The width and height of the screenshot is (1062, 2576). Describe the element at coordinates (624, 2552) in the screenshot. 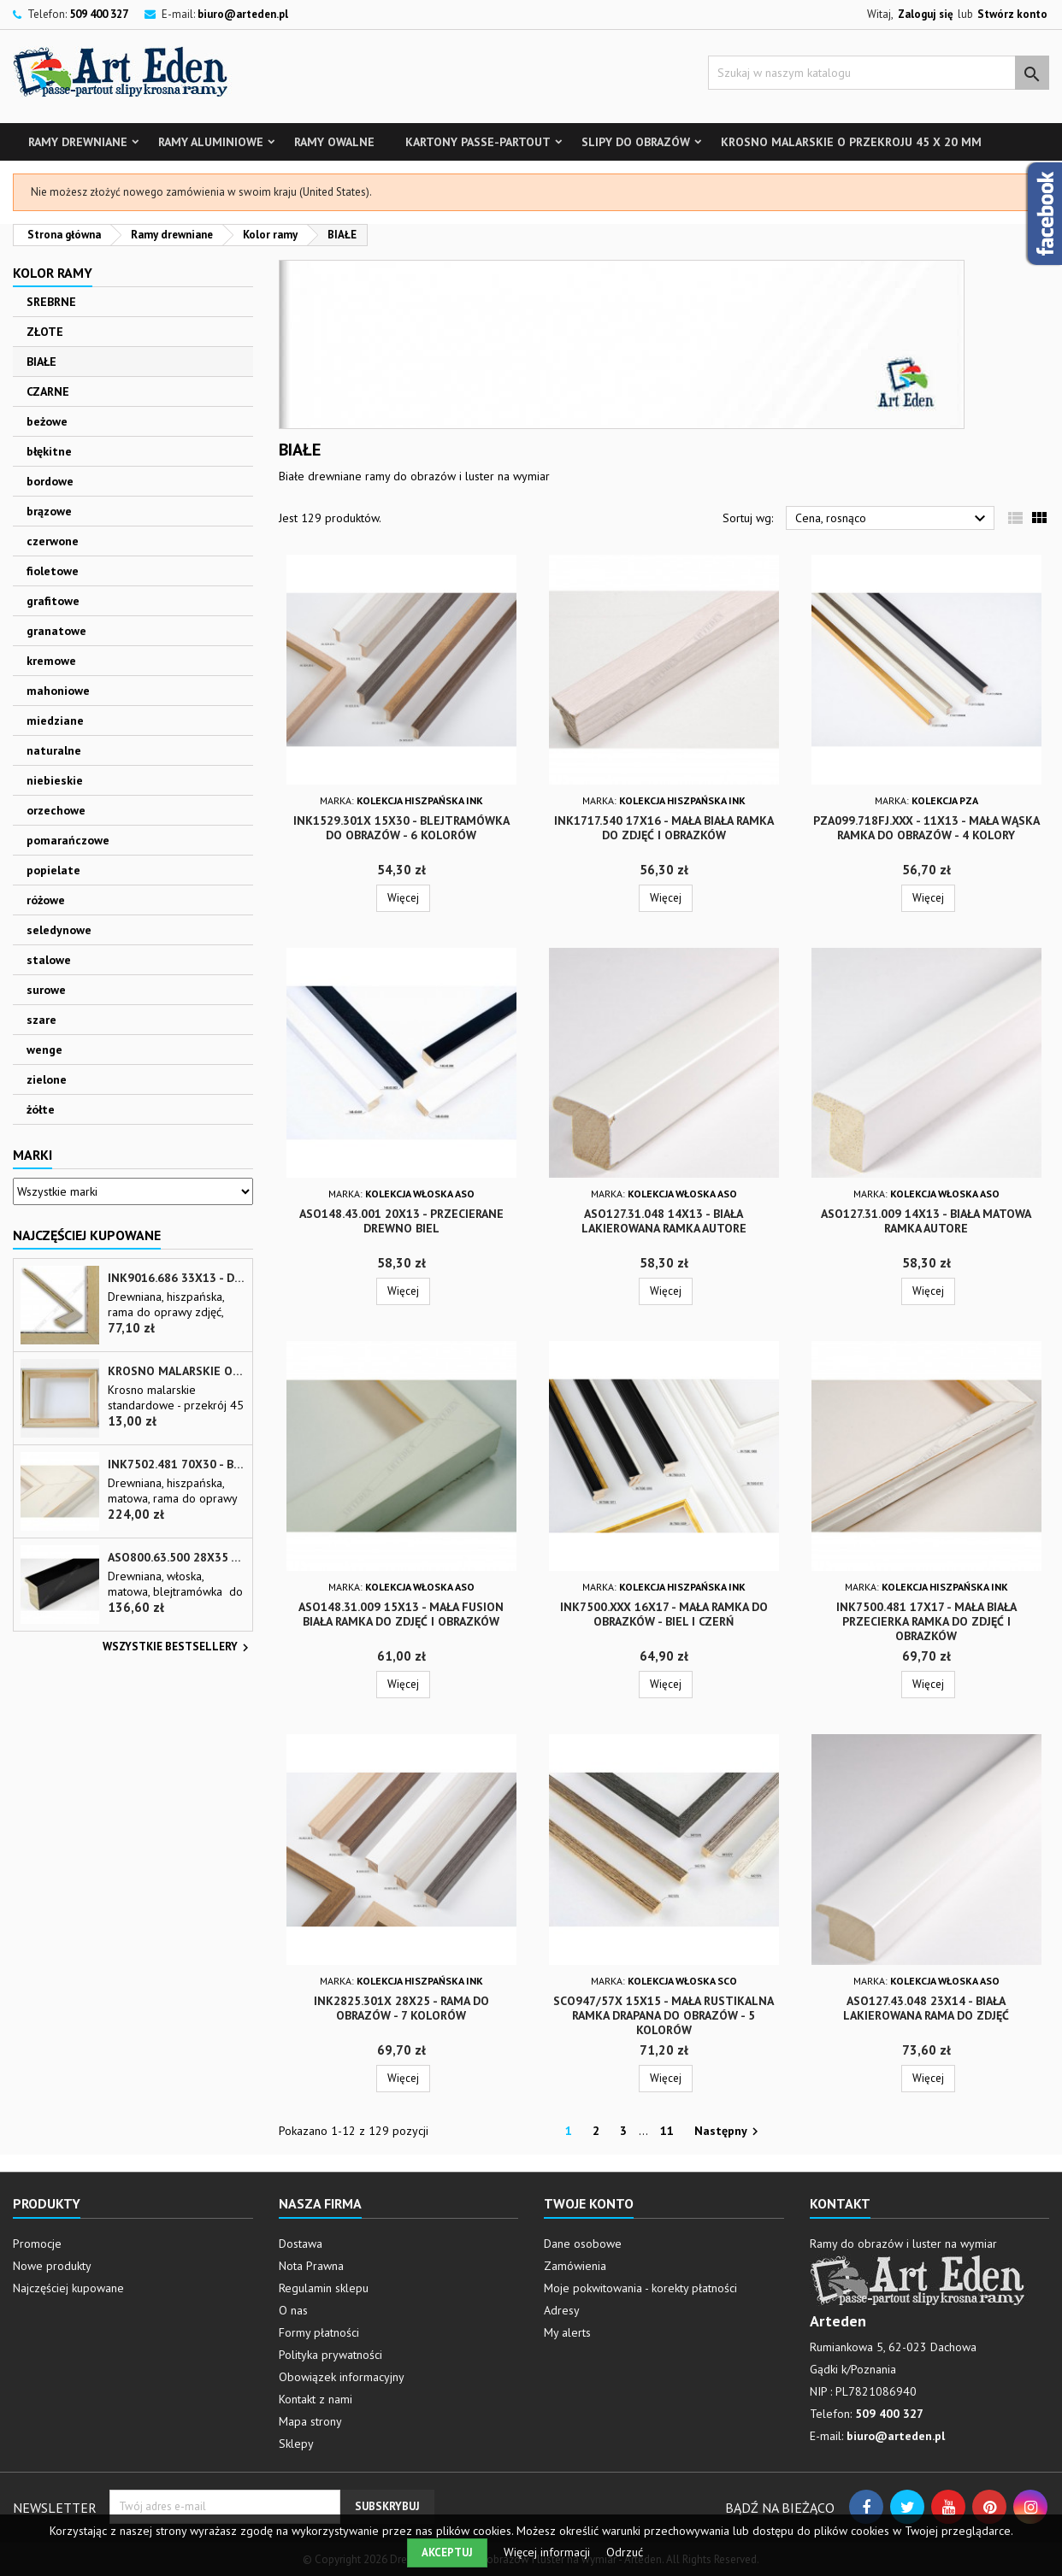

I see `Odrzuć` at that location.